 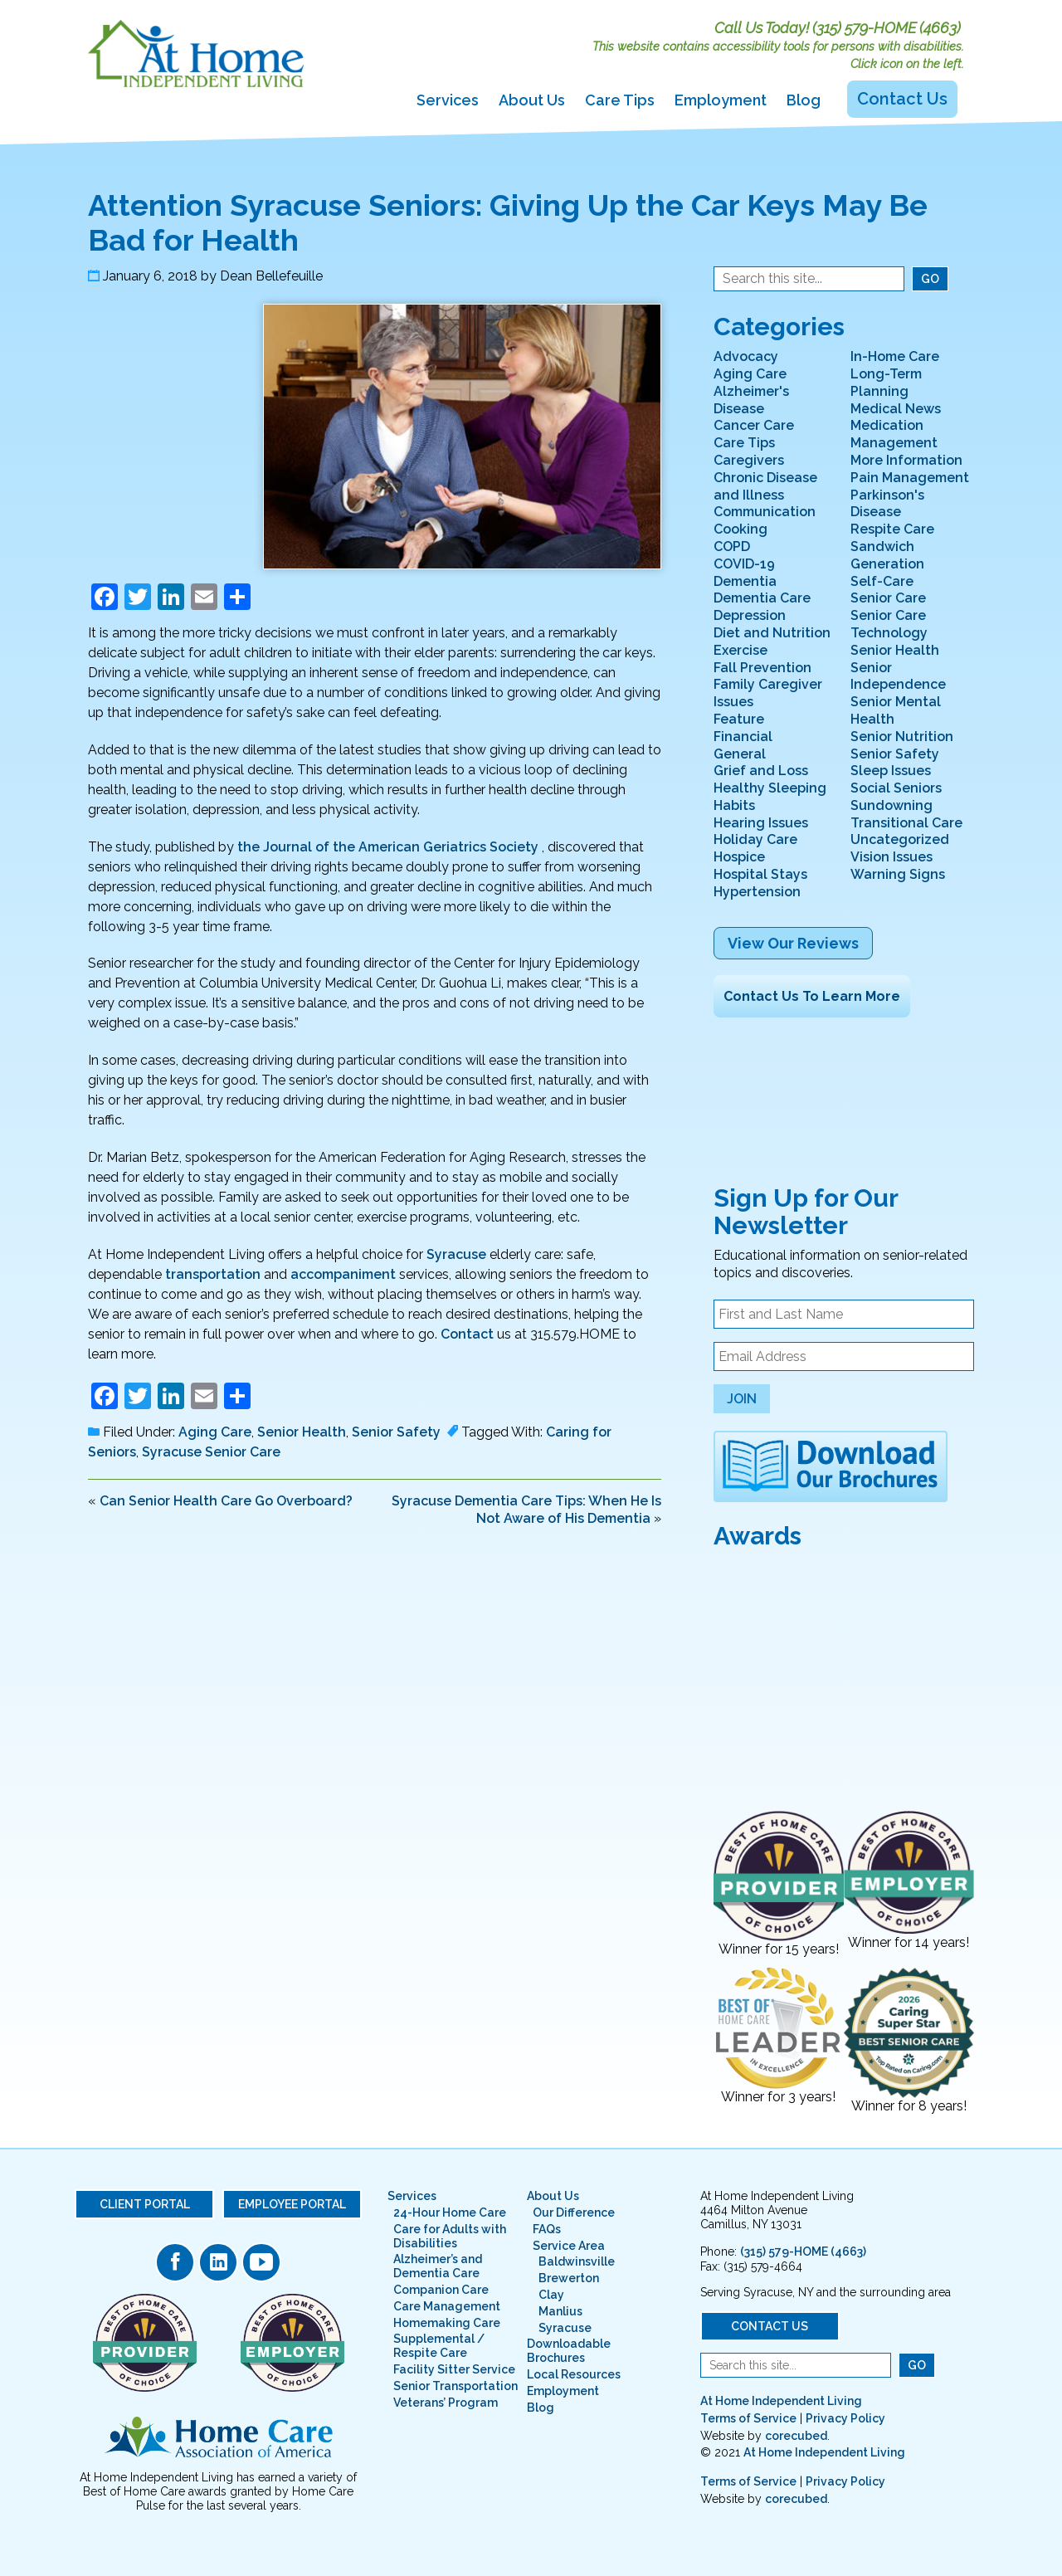 I want to click on Depression, so click(x=750, y=615).